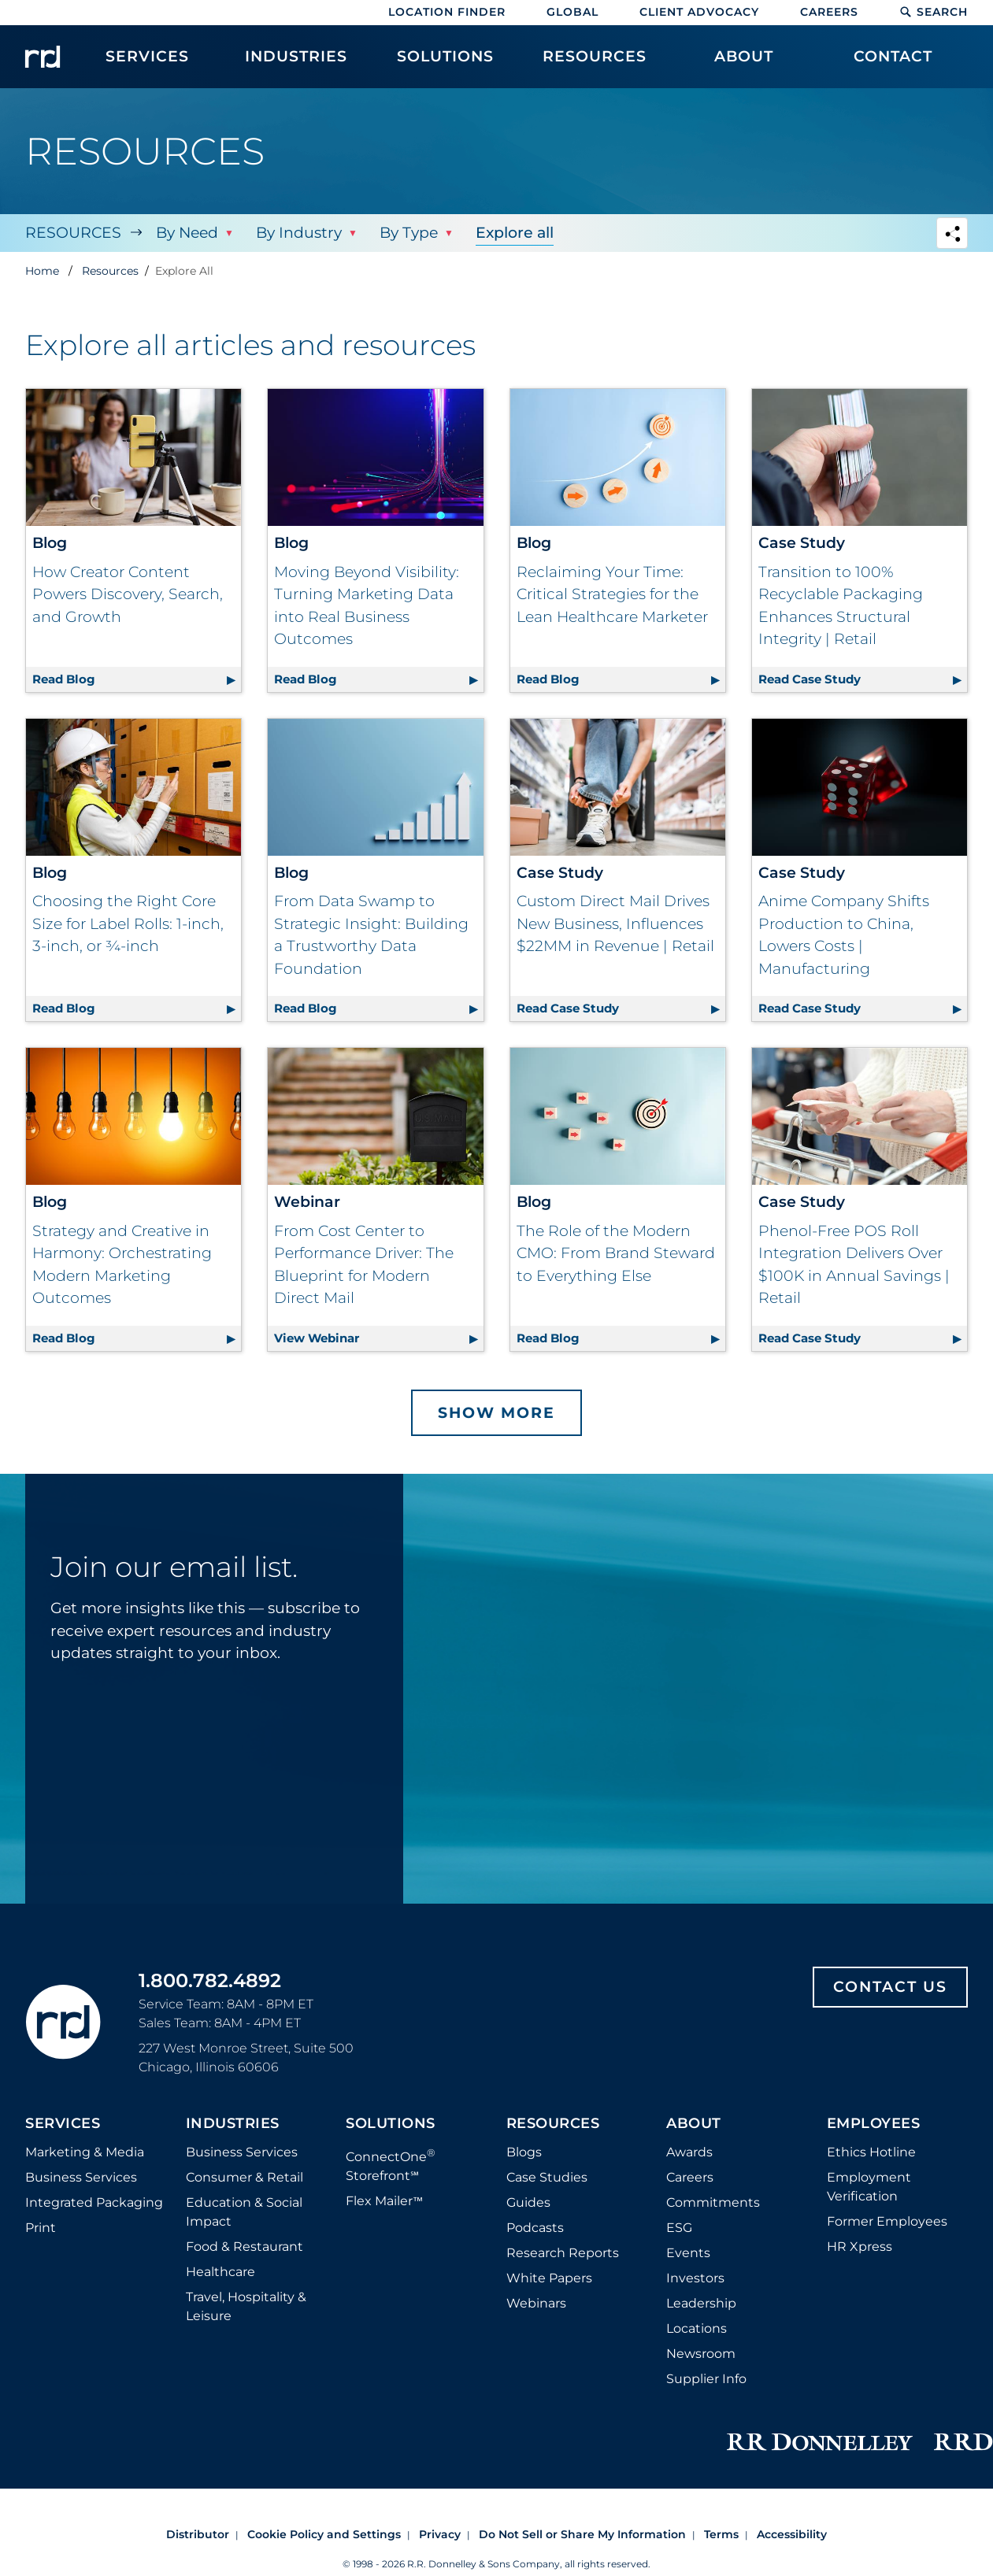 This screenshot has width=993, height=2576. I want to click on Reclaiming Your Time: Critical Strategies for the Lean Healthcare Marketer, so click(612, 594).